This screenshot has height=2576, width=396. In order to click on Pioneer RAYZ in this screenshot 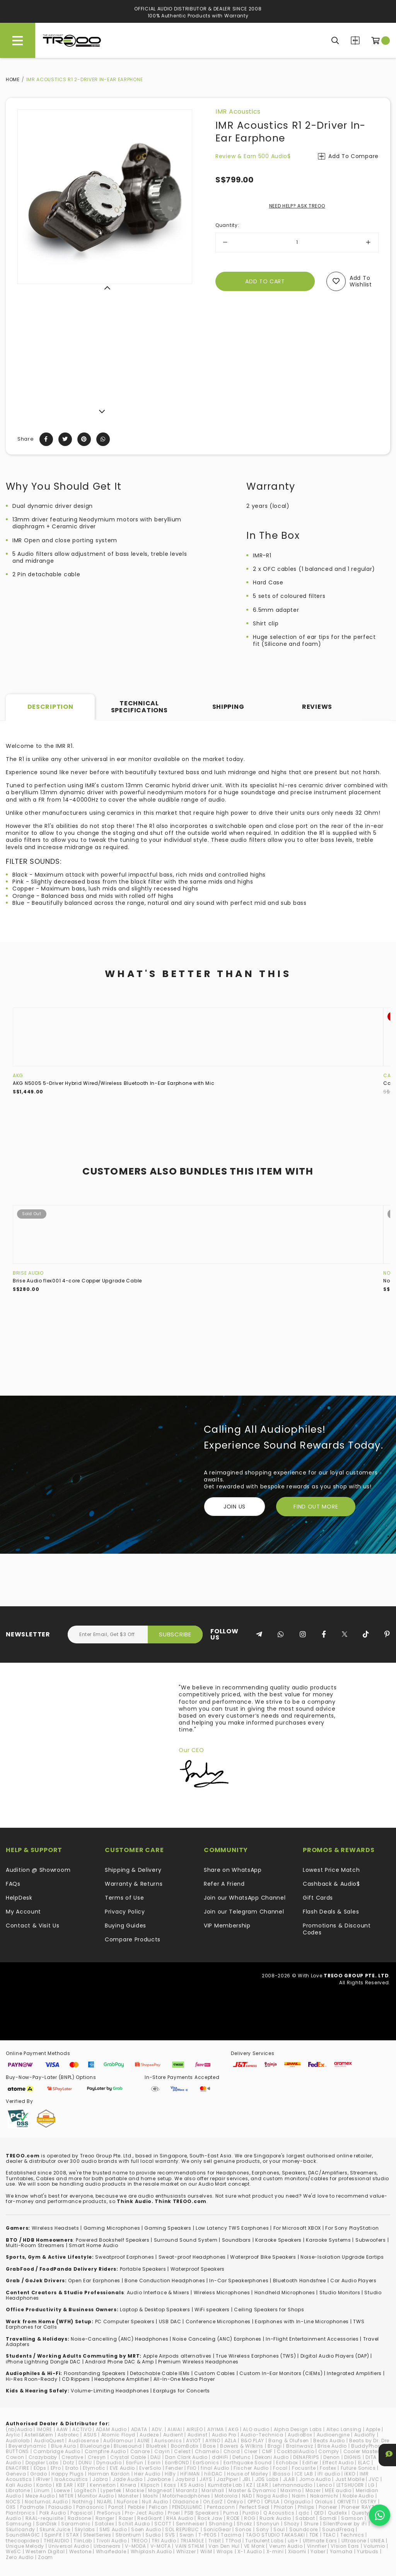, I will do `click(357, 2507)`.